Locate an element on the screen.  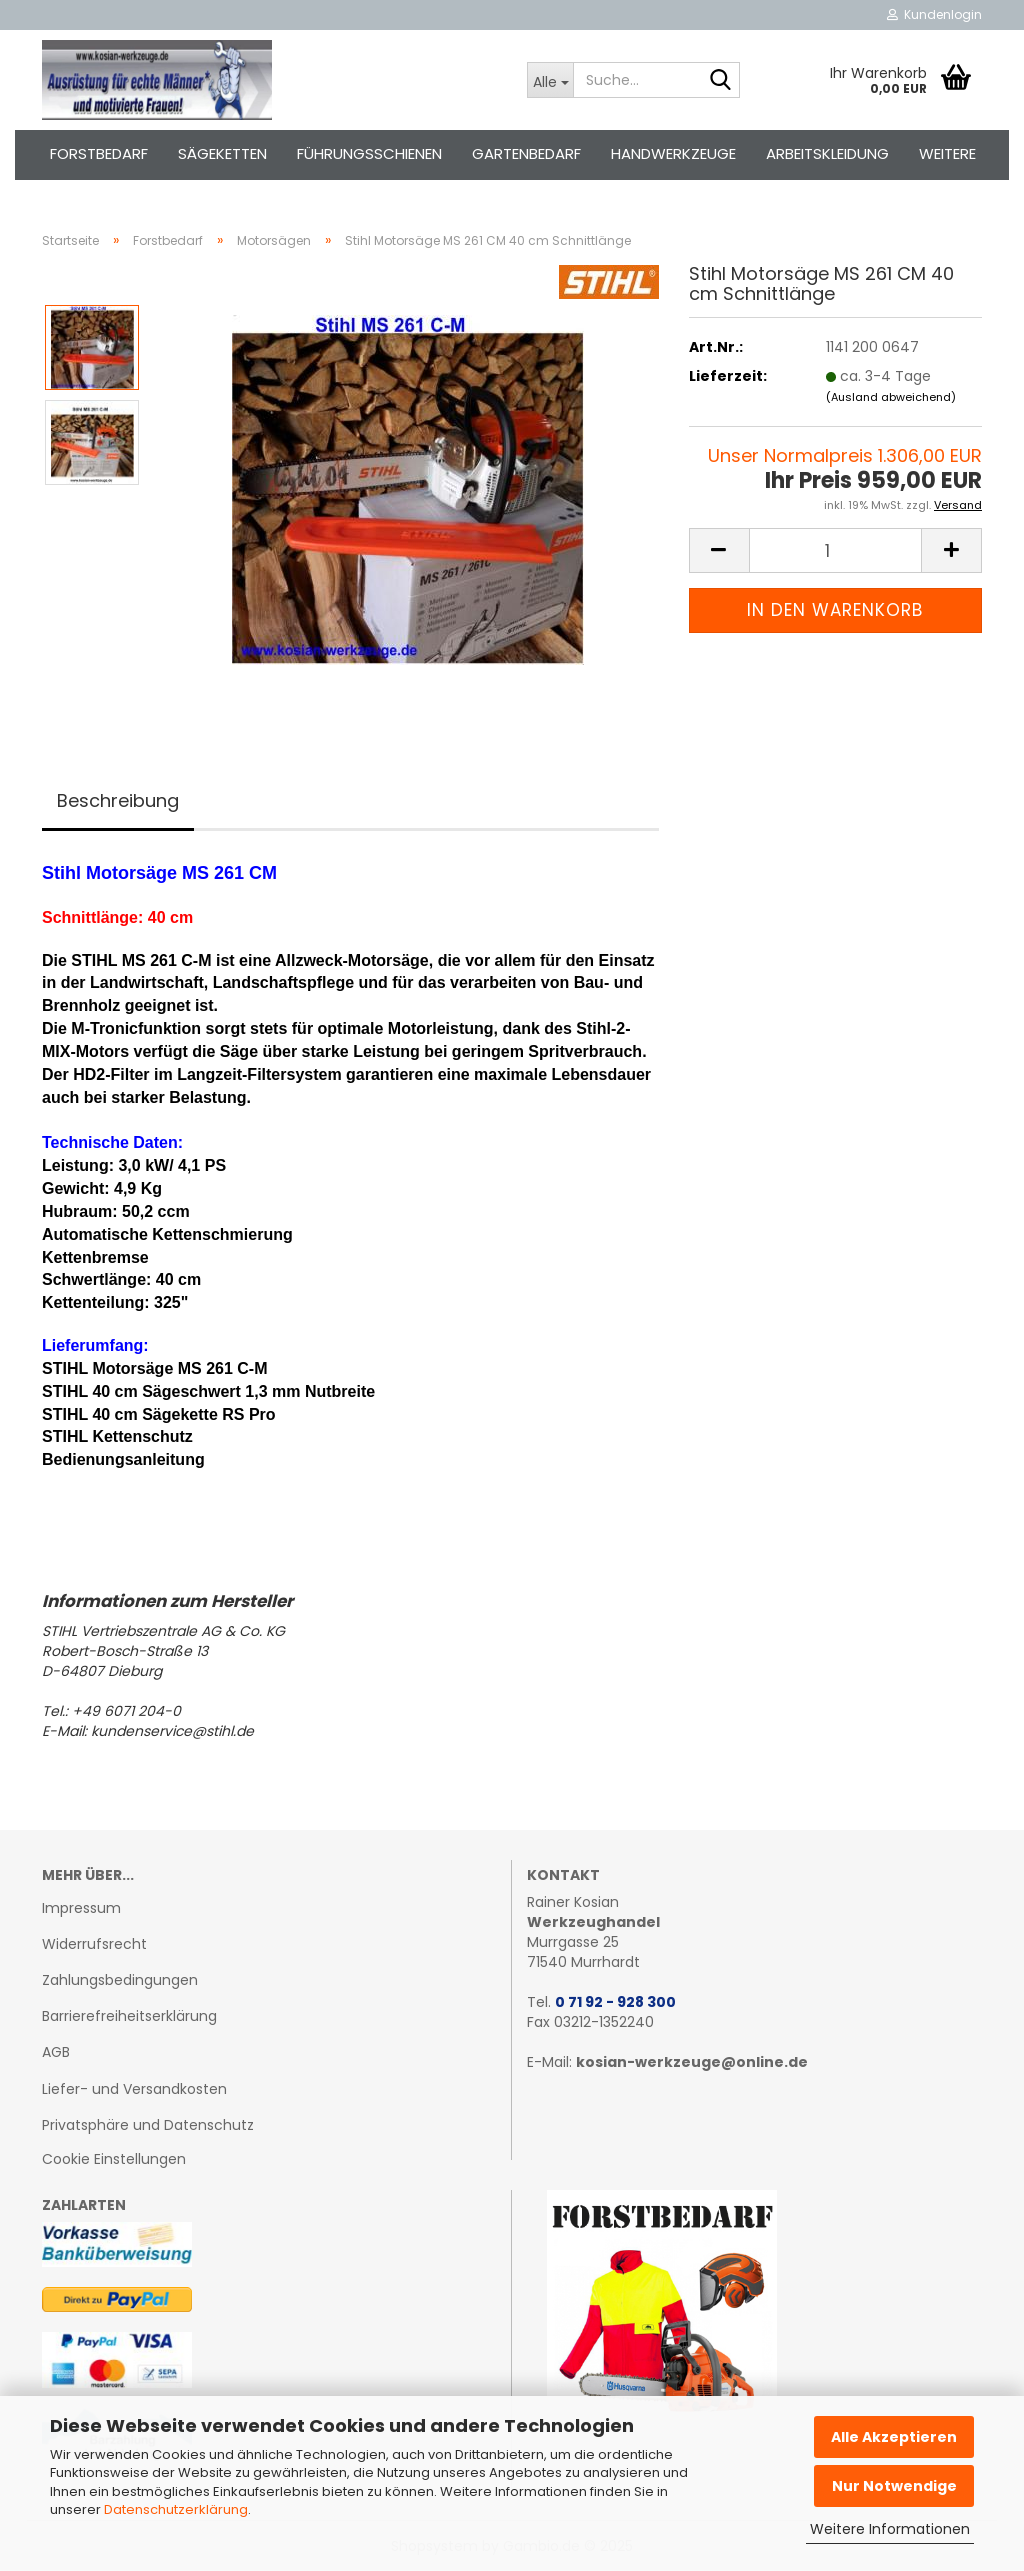
[Anzahl] is located at coordinates (835, 550).